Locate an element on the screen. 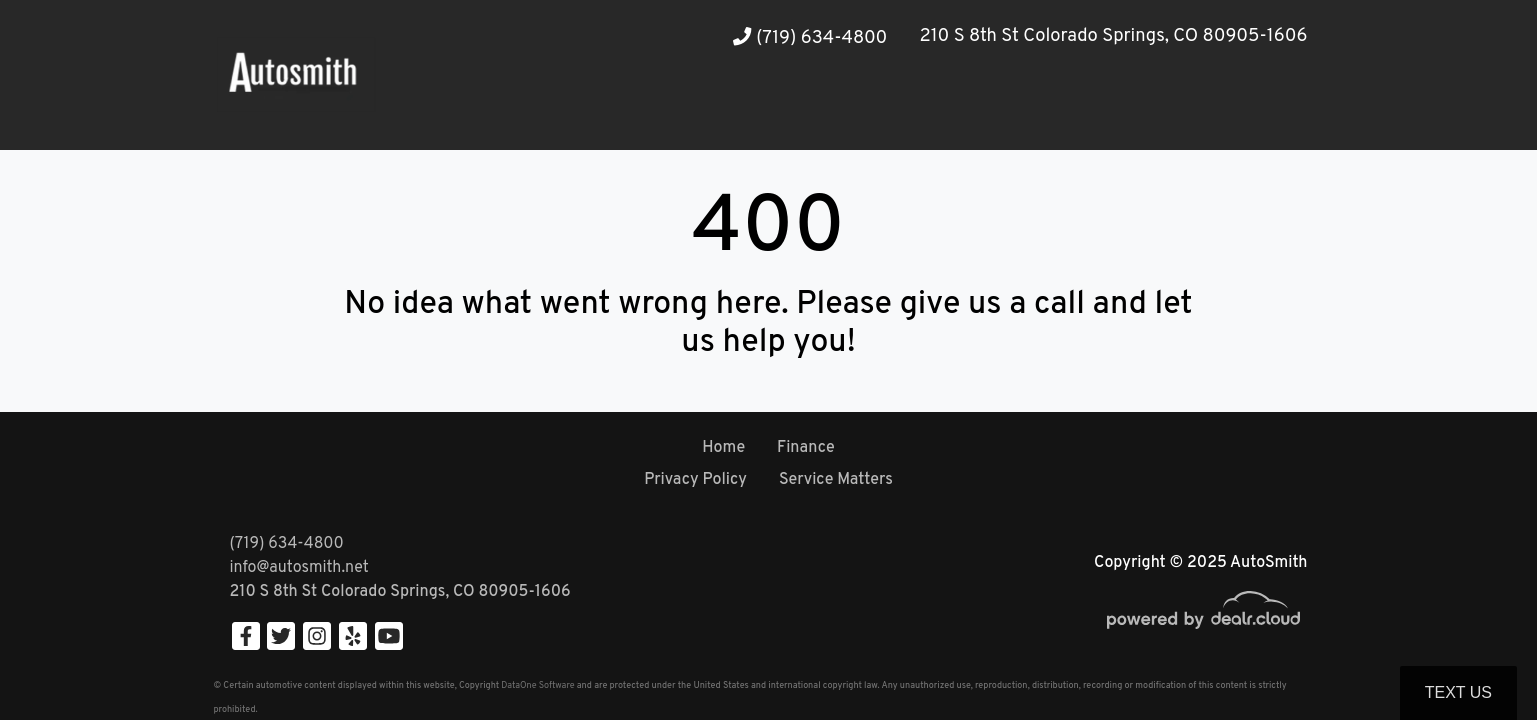  (719) 634-4800 is located at coordinates (810, 38).